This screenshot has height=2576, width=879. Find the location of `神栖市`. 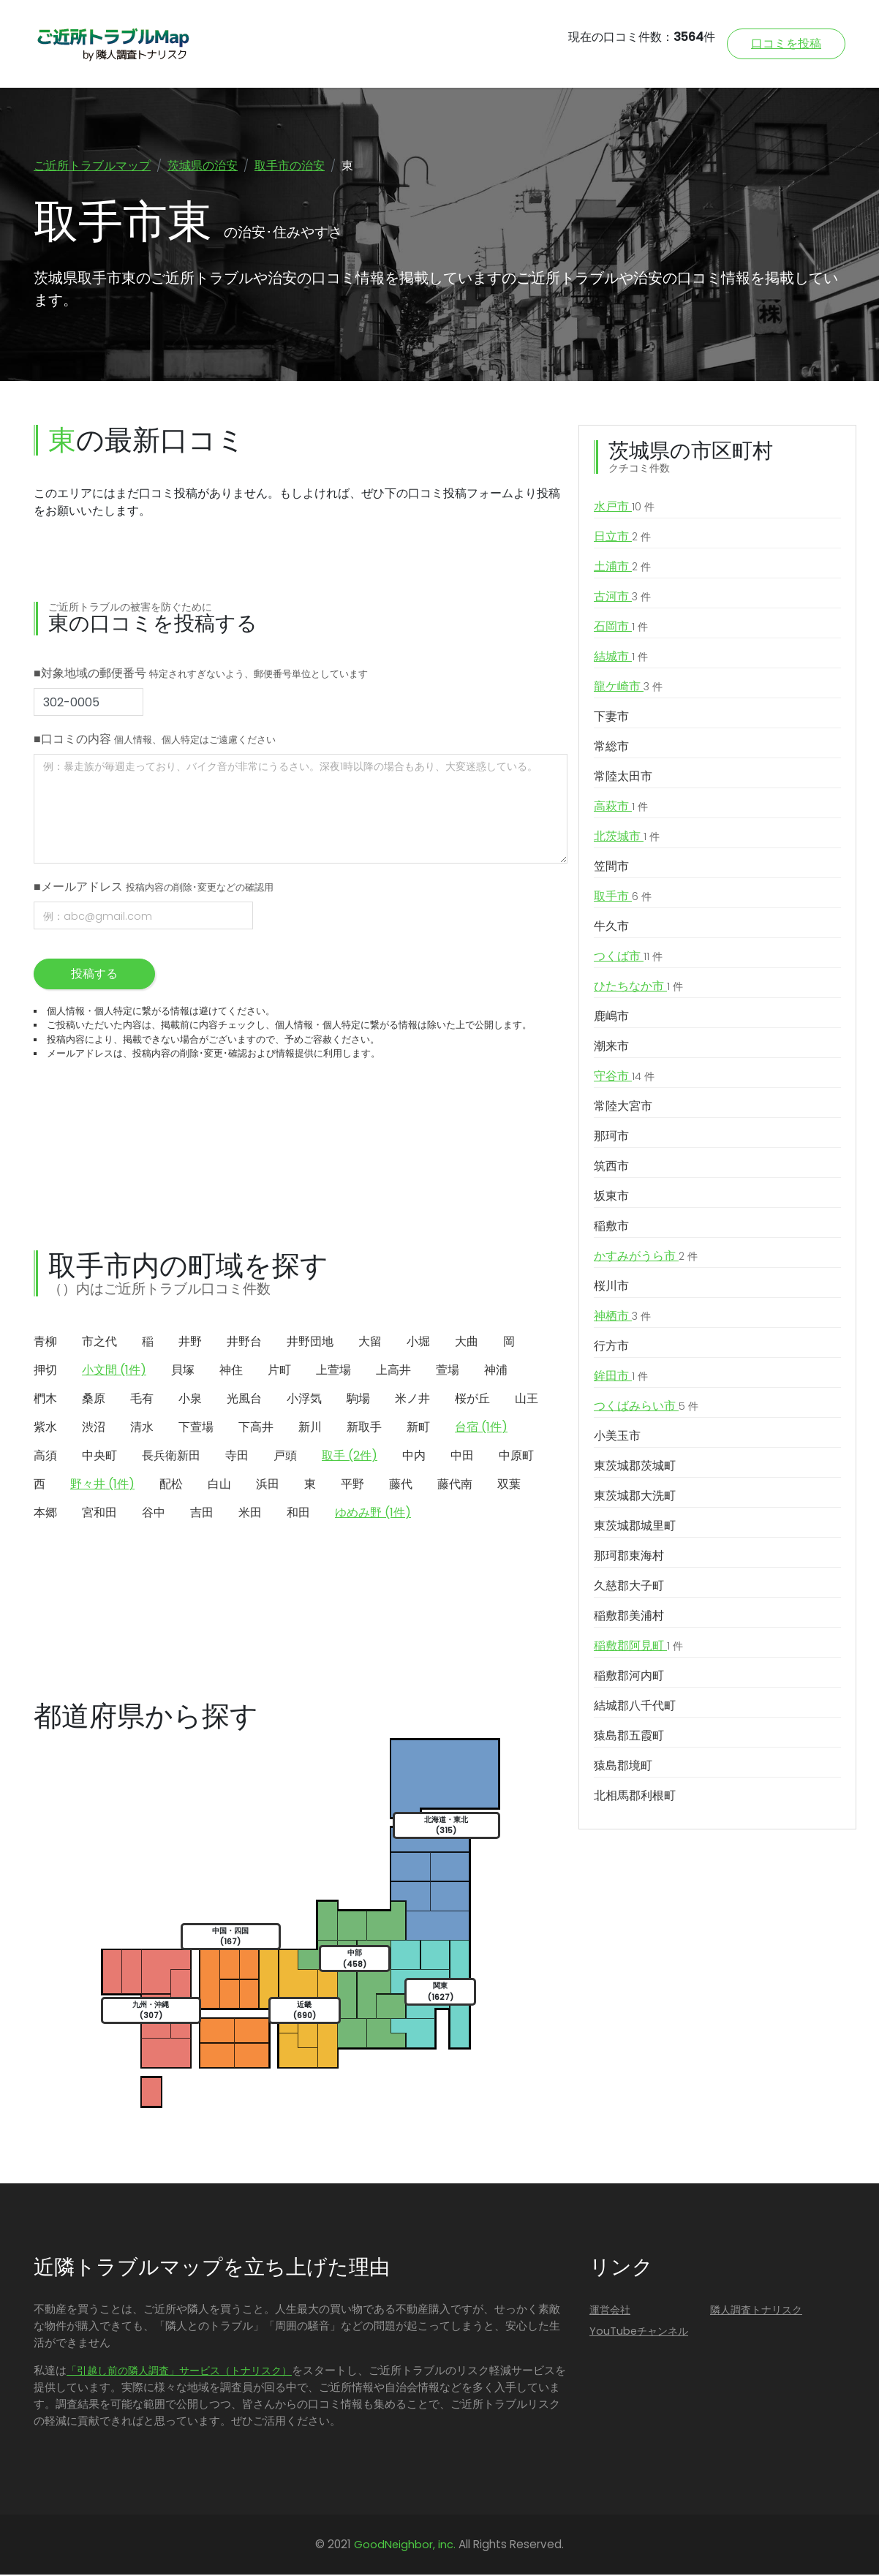

神栖市 is located at coordinates (622, 1317).